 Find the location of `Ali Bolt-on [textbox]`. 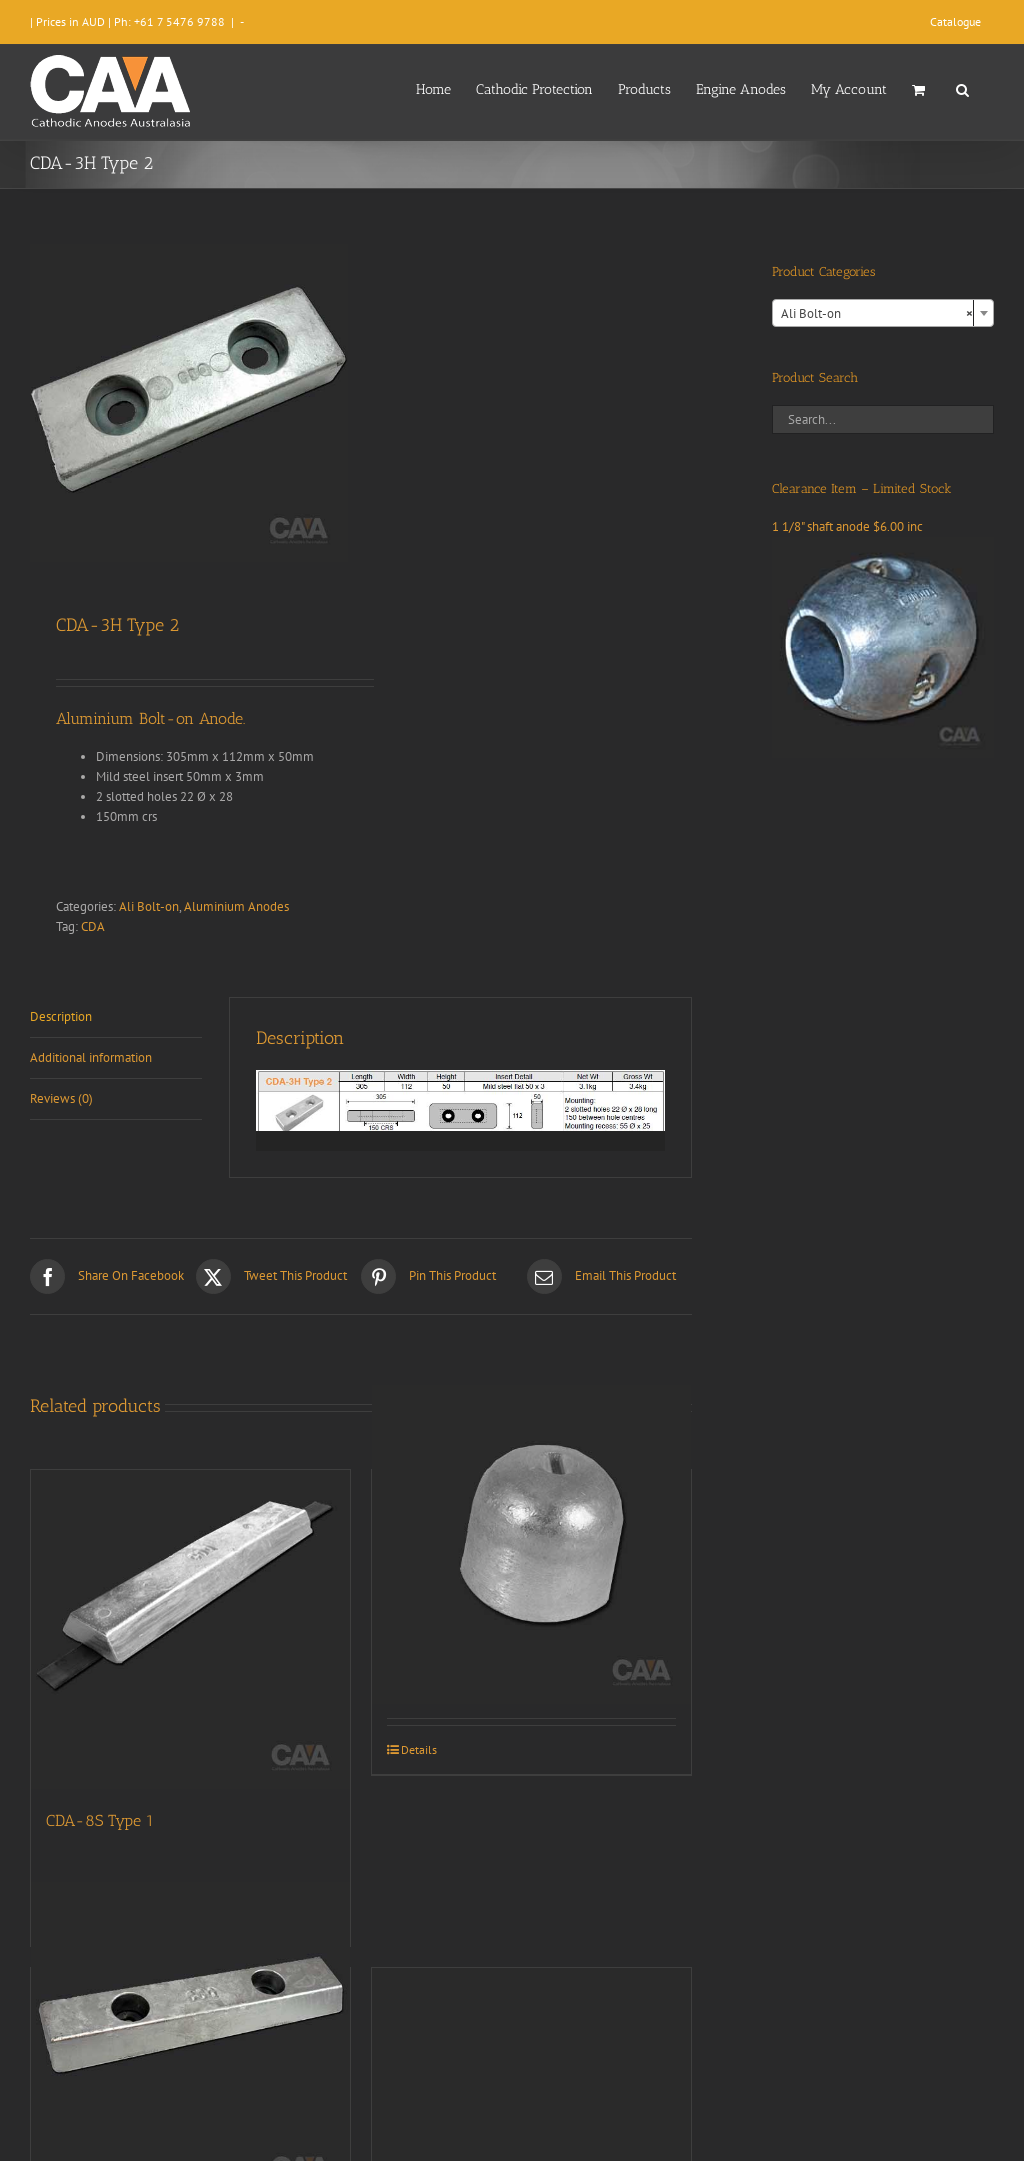

Ali Bolt-on [textbox] is located at coordinates (877, 314).